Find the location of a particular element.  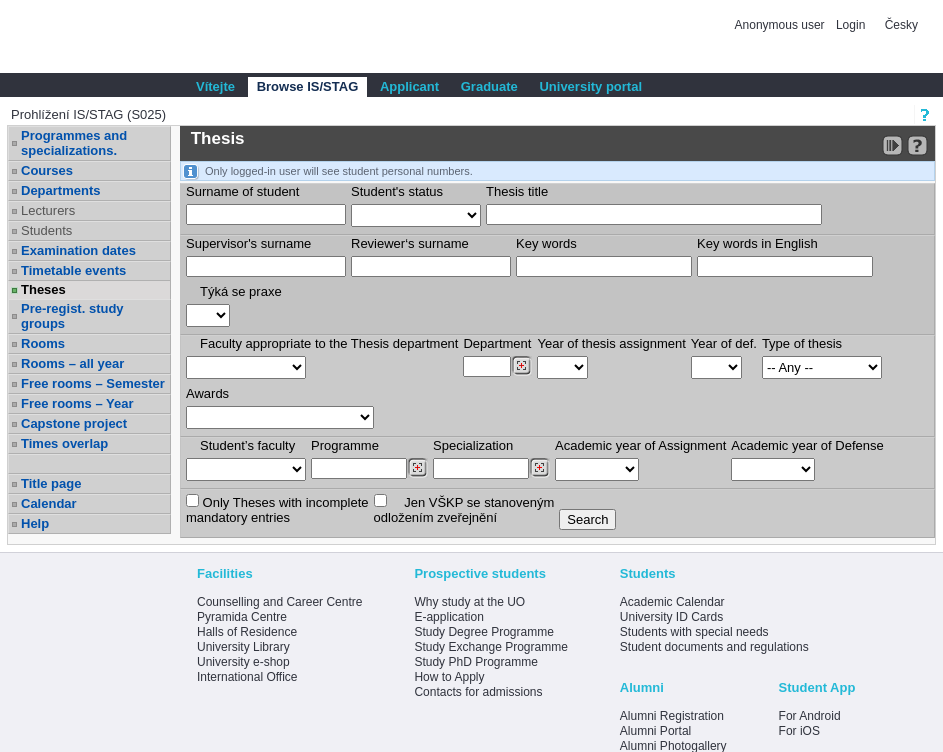

Only Theses with incompletemandatory entries is located at coordinates (277, 509).